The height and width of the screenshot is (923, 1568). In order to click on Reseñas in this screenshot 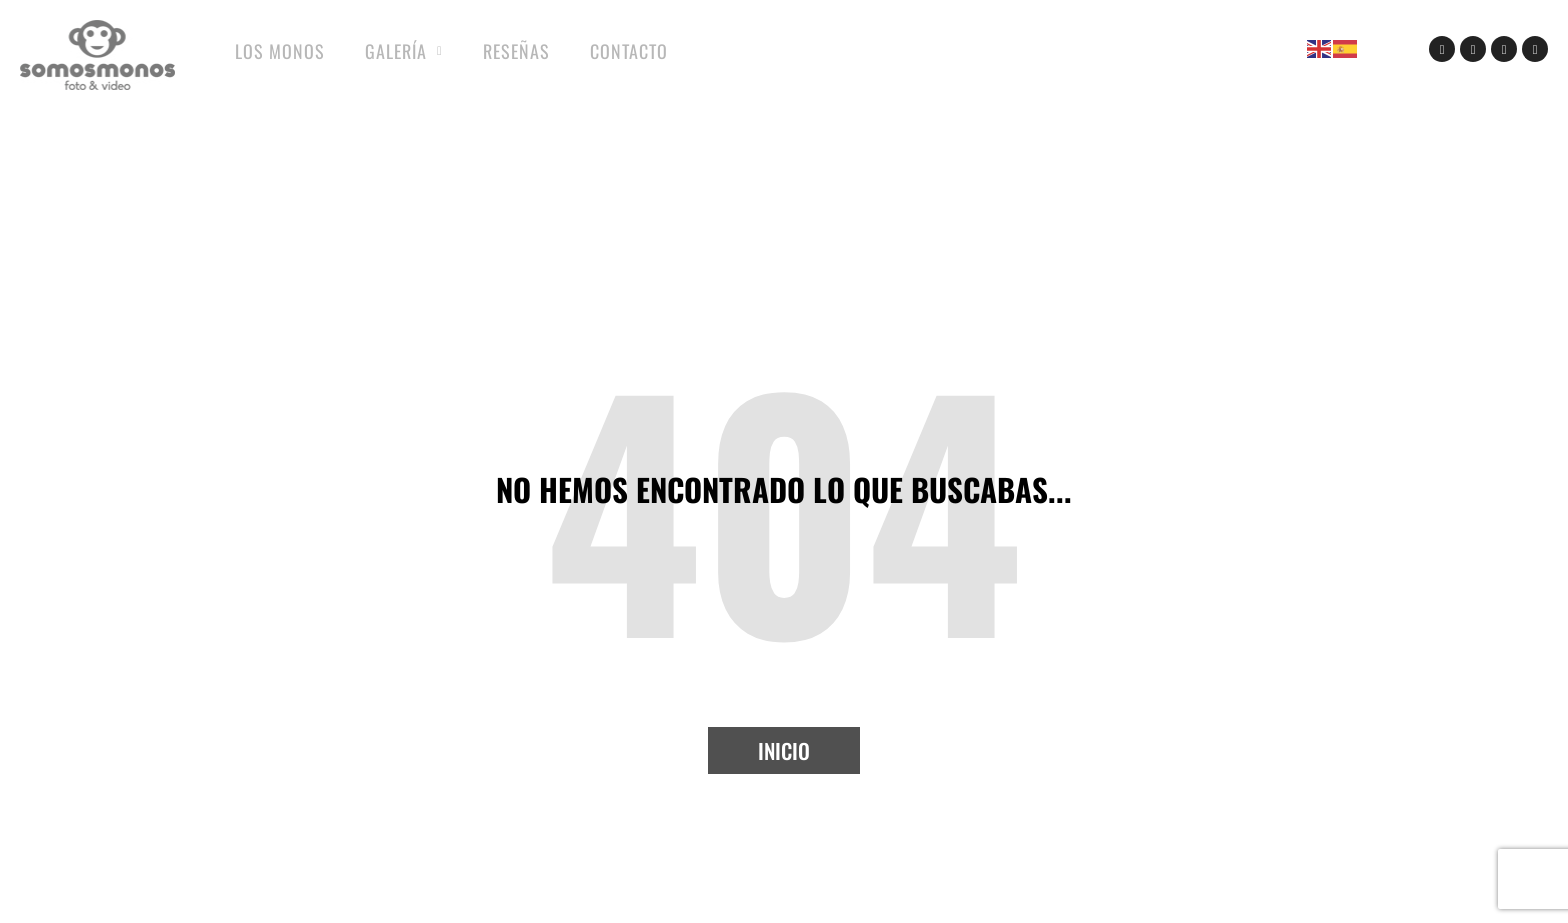, I will do `click(516, 51)`.